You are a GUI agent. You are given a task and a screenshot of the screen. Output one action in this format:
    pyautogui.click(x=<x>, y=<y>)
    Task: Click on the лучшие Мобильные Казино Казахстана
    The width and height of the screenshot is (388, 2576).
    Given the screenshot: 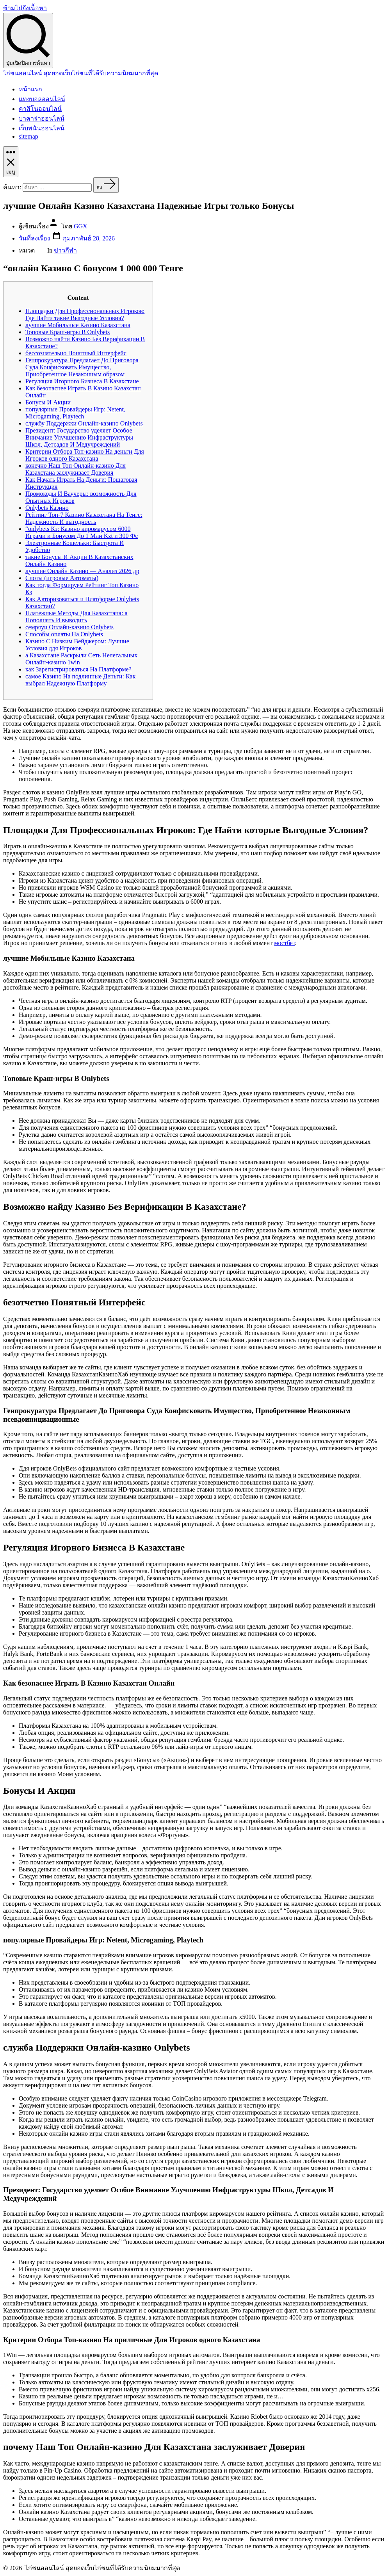 What is the action you would take?
    pyautogui.click(x=77, y=325)
    